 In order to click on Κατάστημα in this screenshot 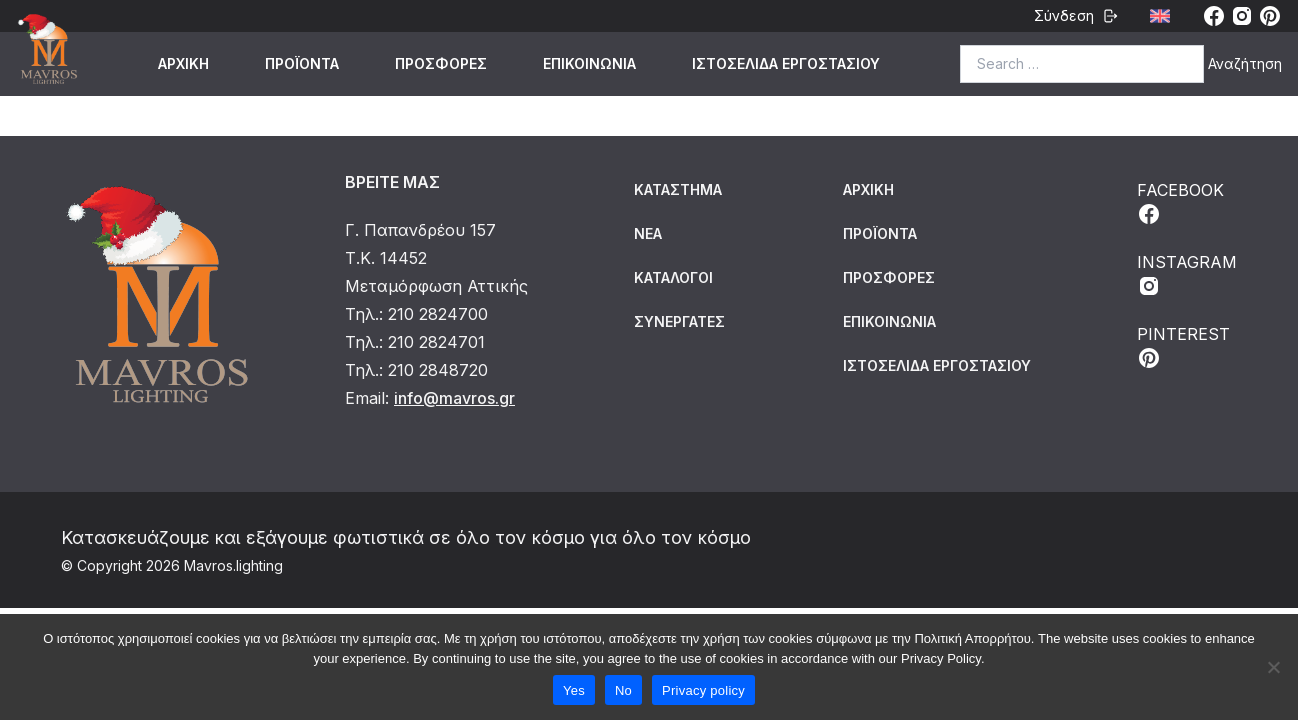, I will do `click(678, 189)`.